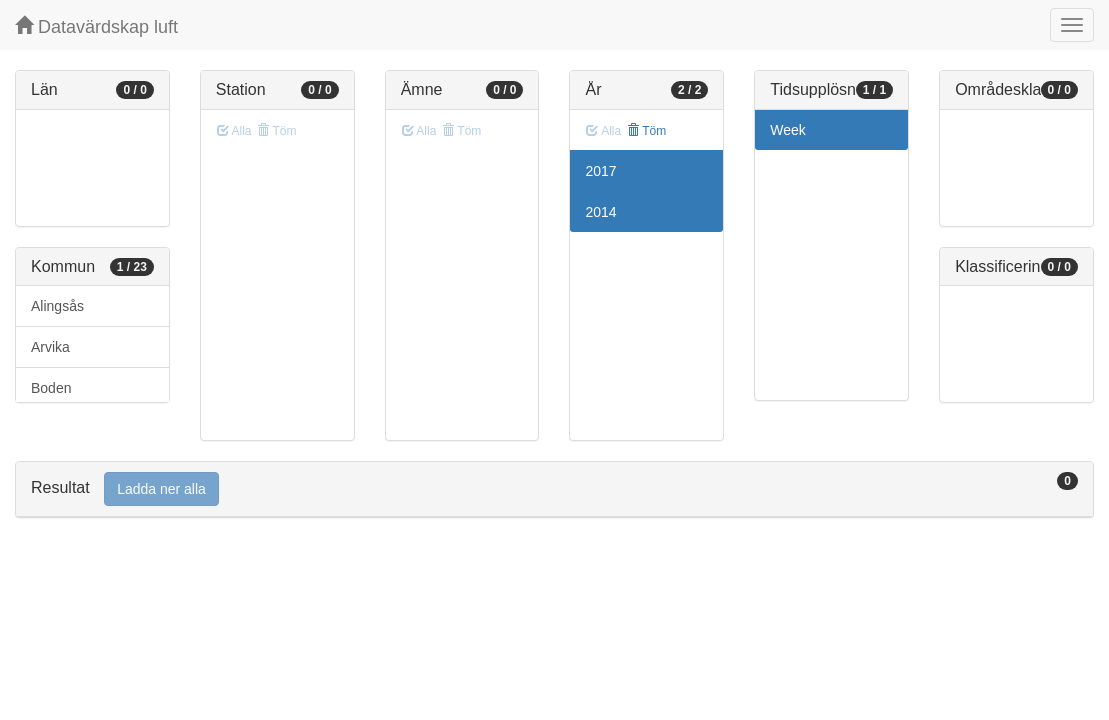 This screenshot has height=720, width=1109. I want to click on Datavärdskap luft, so click(96, 26).